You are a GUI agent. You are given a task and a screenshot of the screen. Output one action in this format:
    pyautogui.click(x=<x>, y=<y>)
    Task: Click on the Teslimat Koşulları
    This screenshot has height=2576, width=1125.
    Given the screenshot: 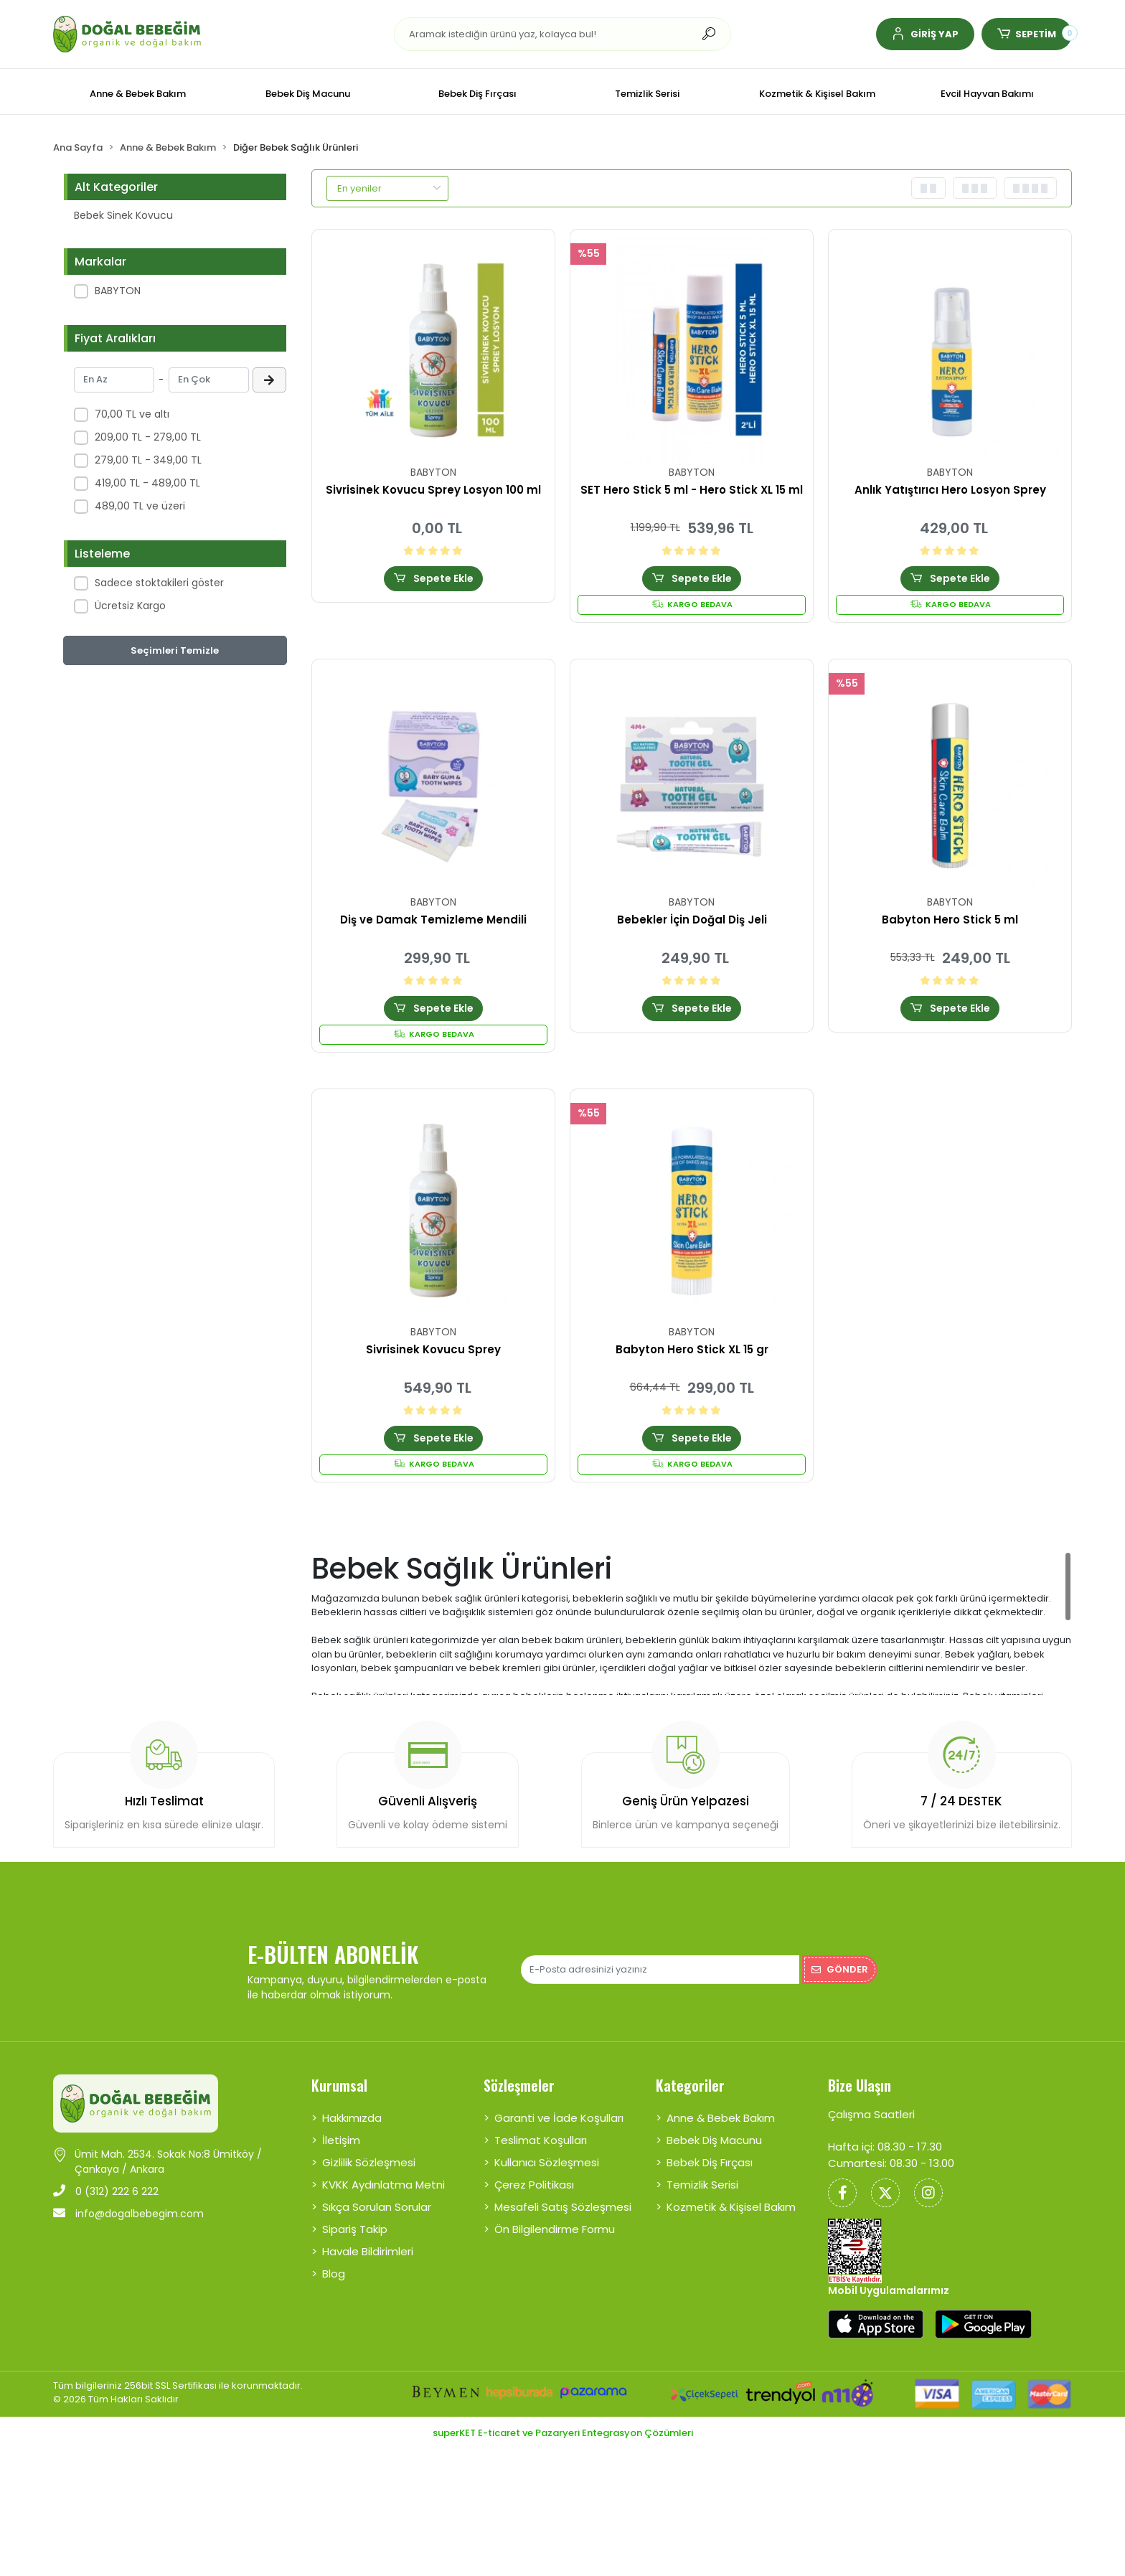 What is the action you would take?
    pyautogui.click(x=540, y=2140)
    